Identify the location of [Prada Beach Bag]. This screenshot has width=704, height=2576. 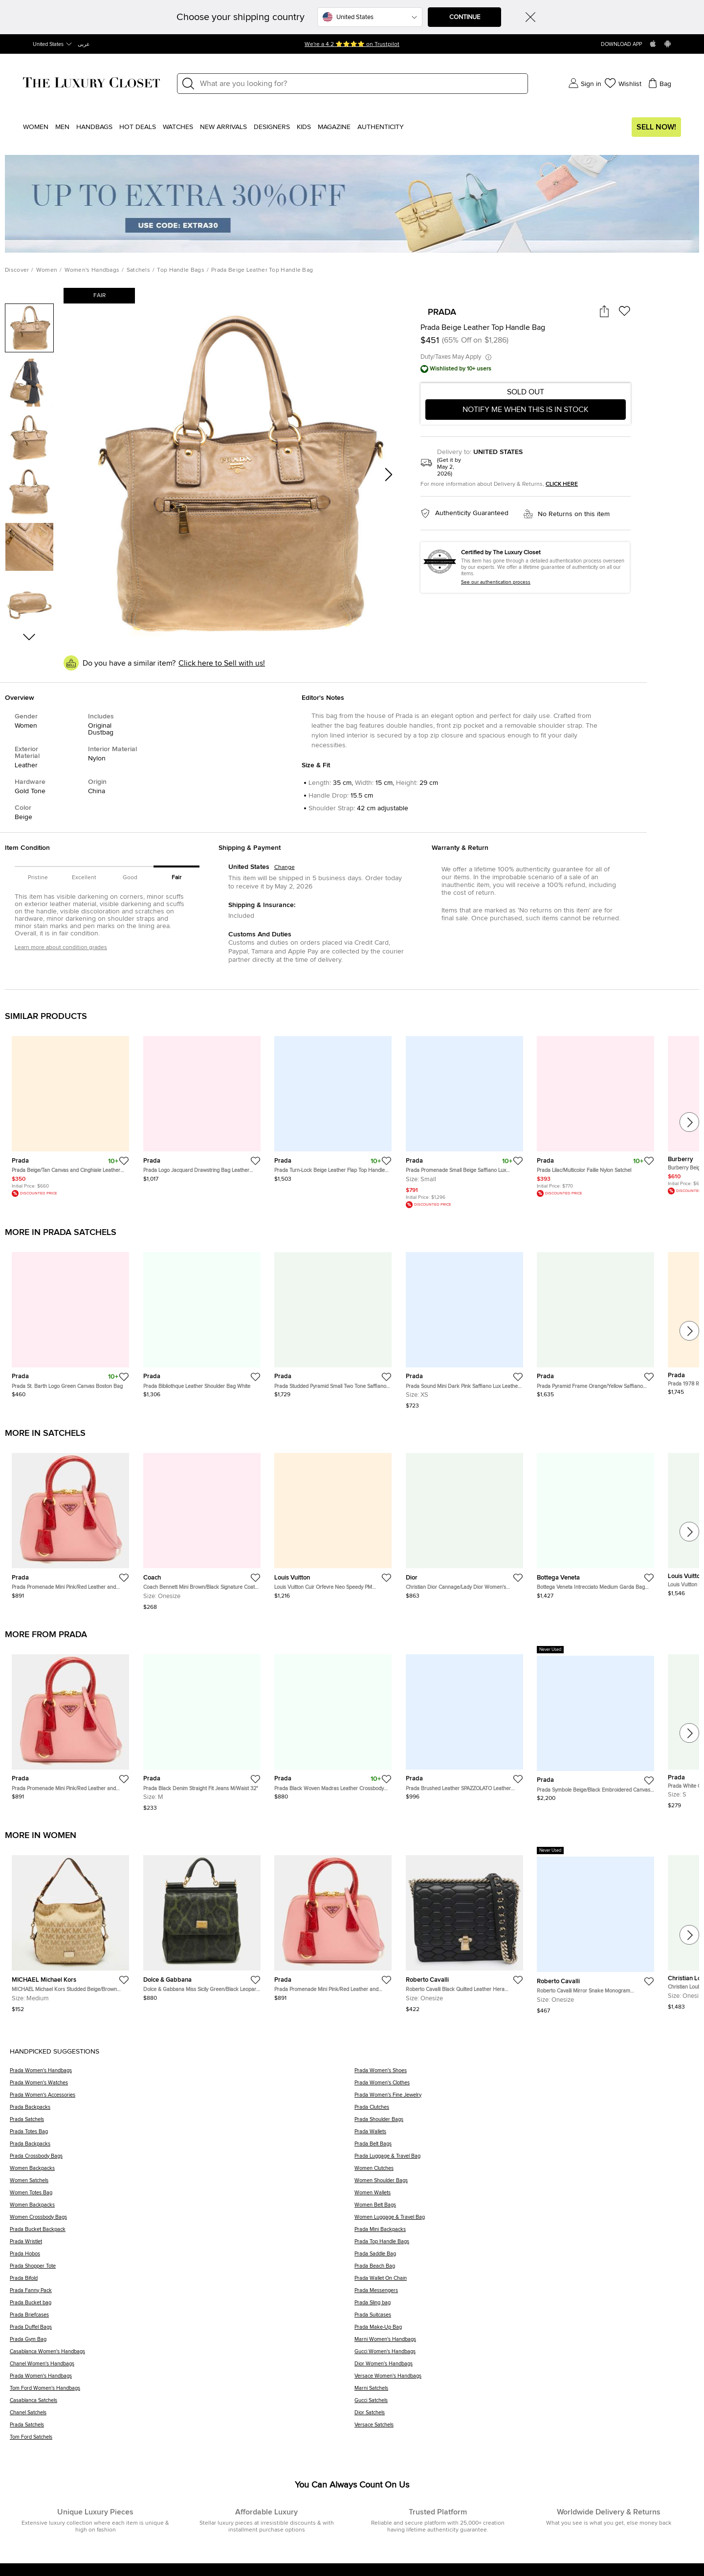
(524, 2269).